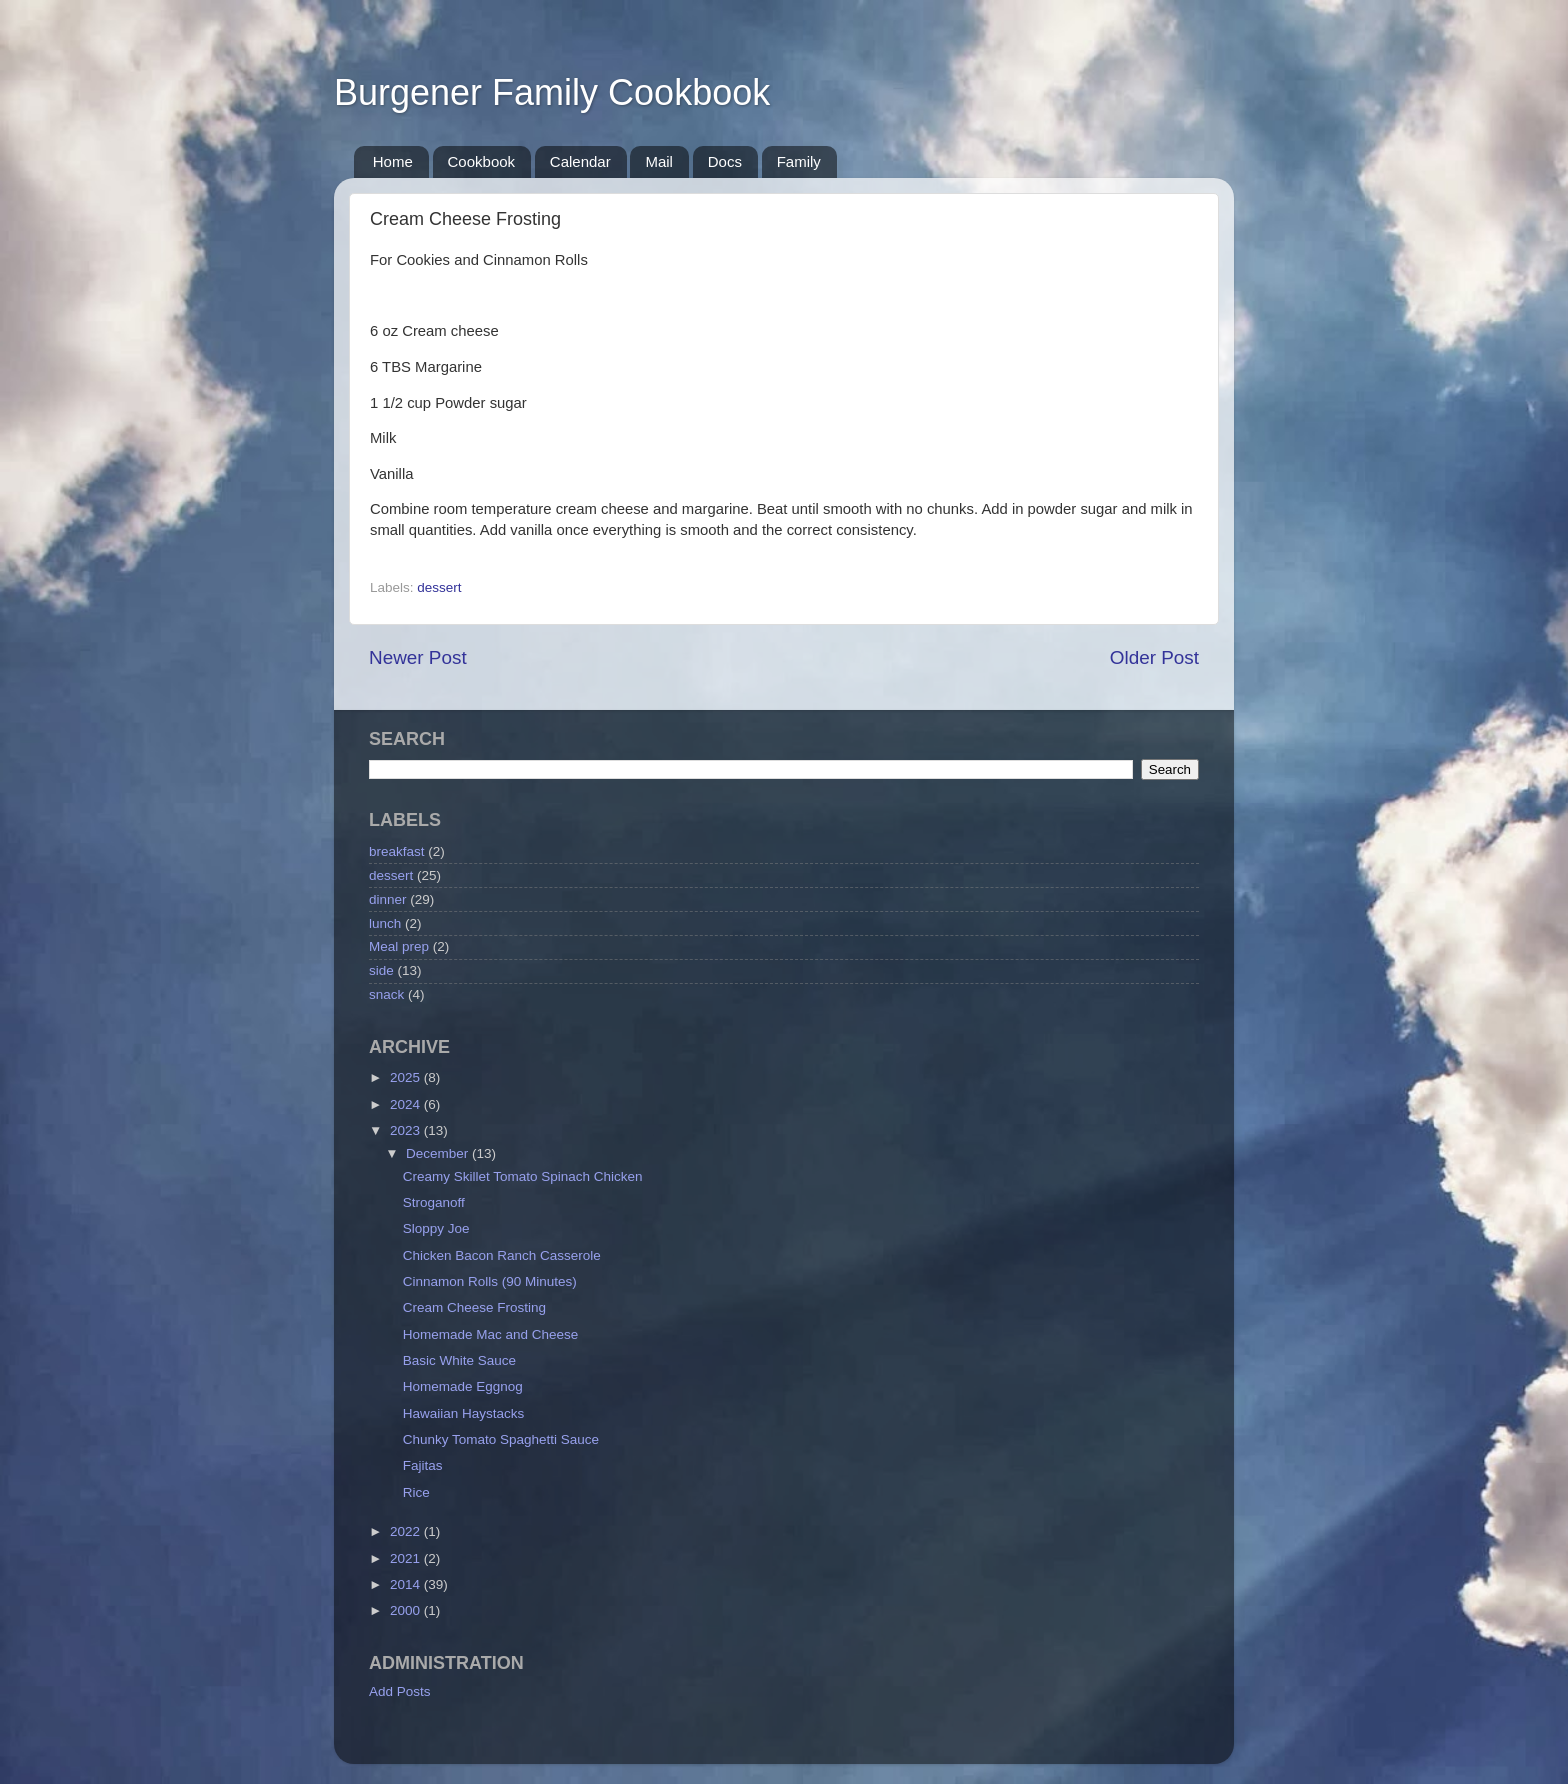 The width and height of the screenshot is (1568, 1784). What do you see at coordinates (397, 851) in the screenshot?
I see `breakfast` at bounding box center [397, 851].